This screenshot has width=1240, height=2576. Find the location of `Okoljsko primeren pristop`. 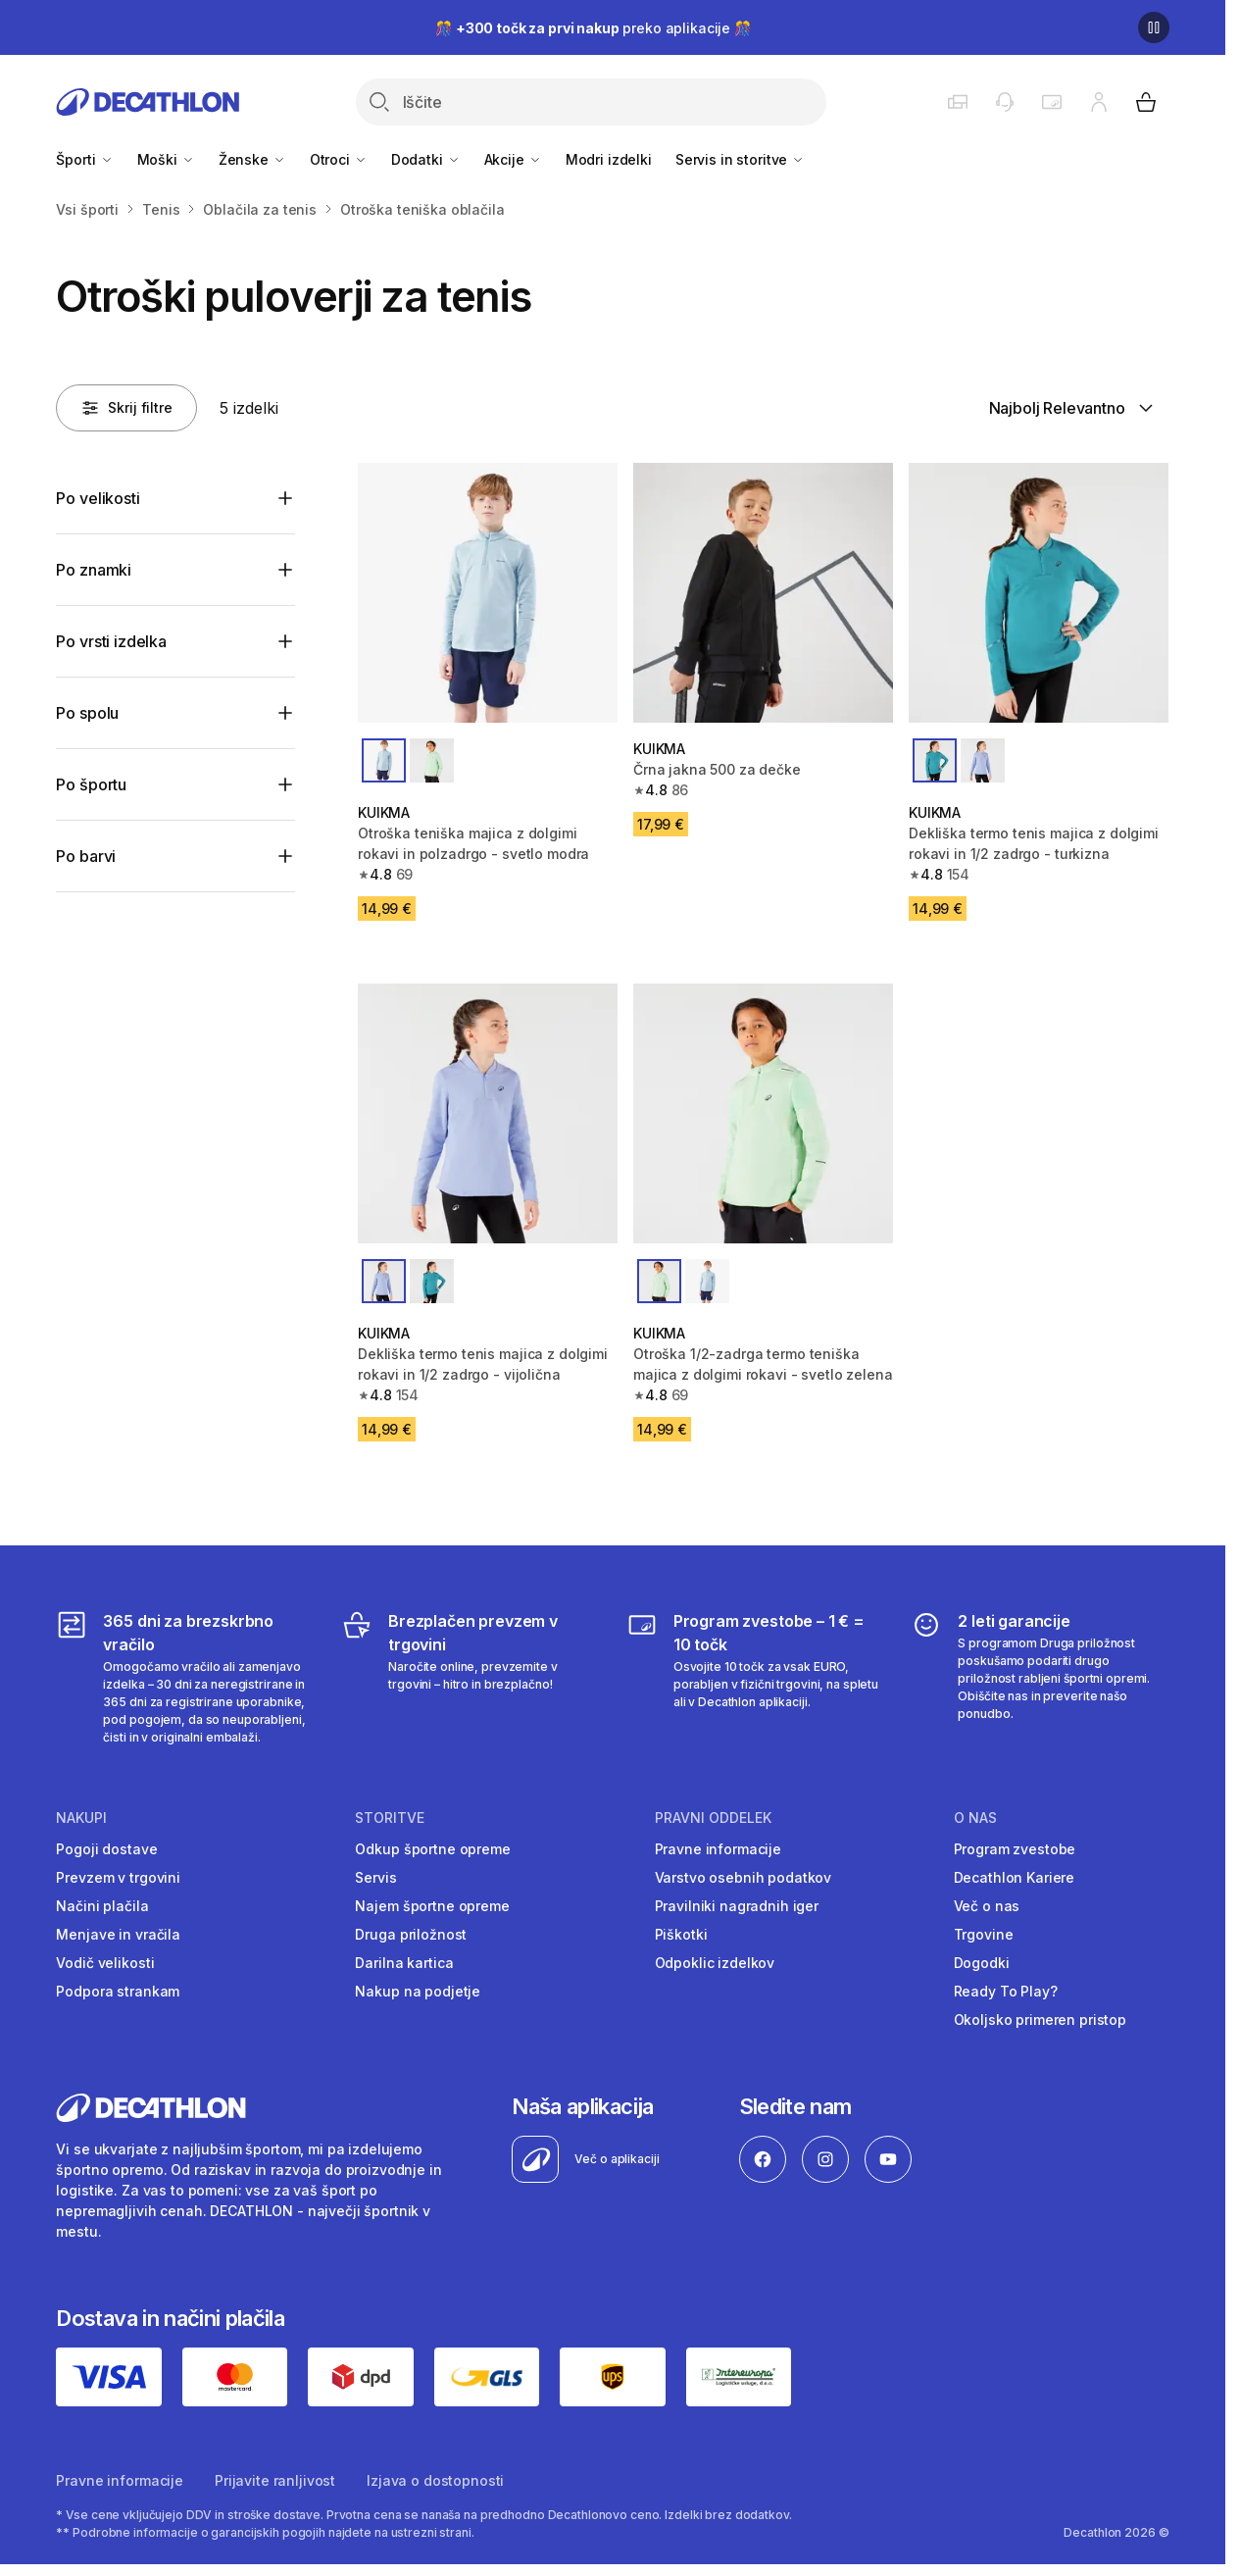

Okoljsko primeren pristop is located at coordinates (1040, 2019).